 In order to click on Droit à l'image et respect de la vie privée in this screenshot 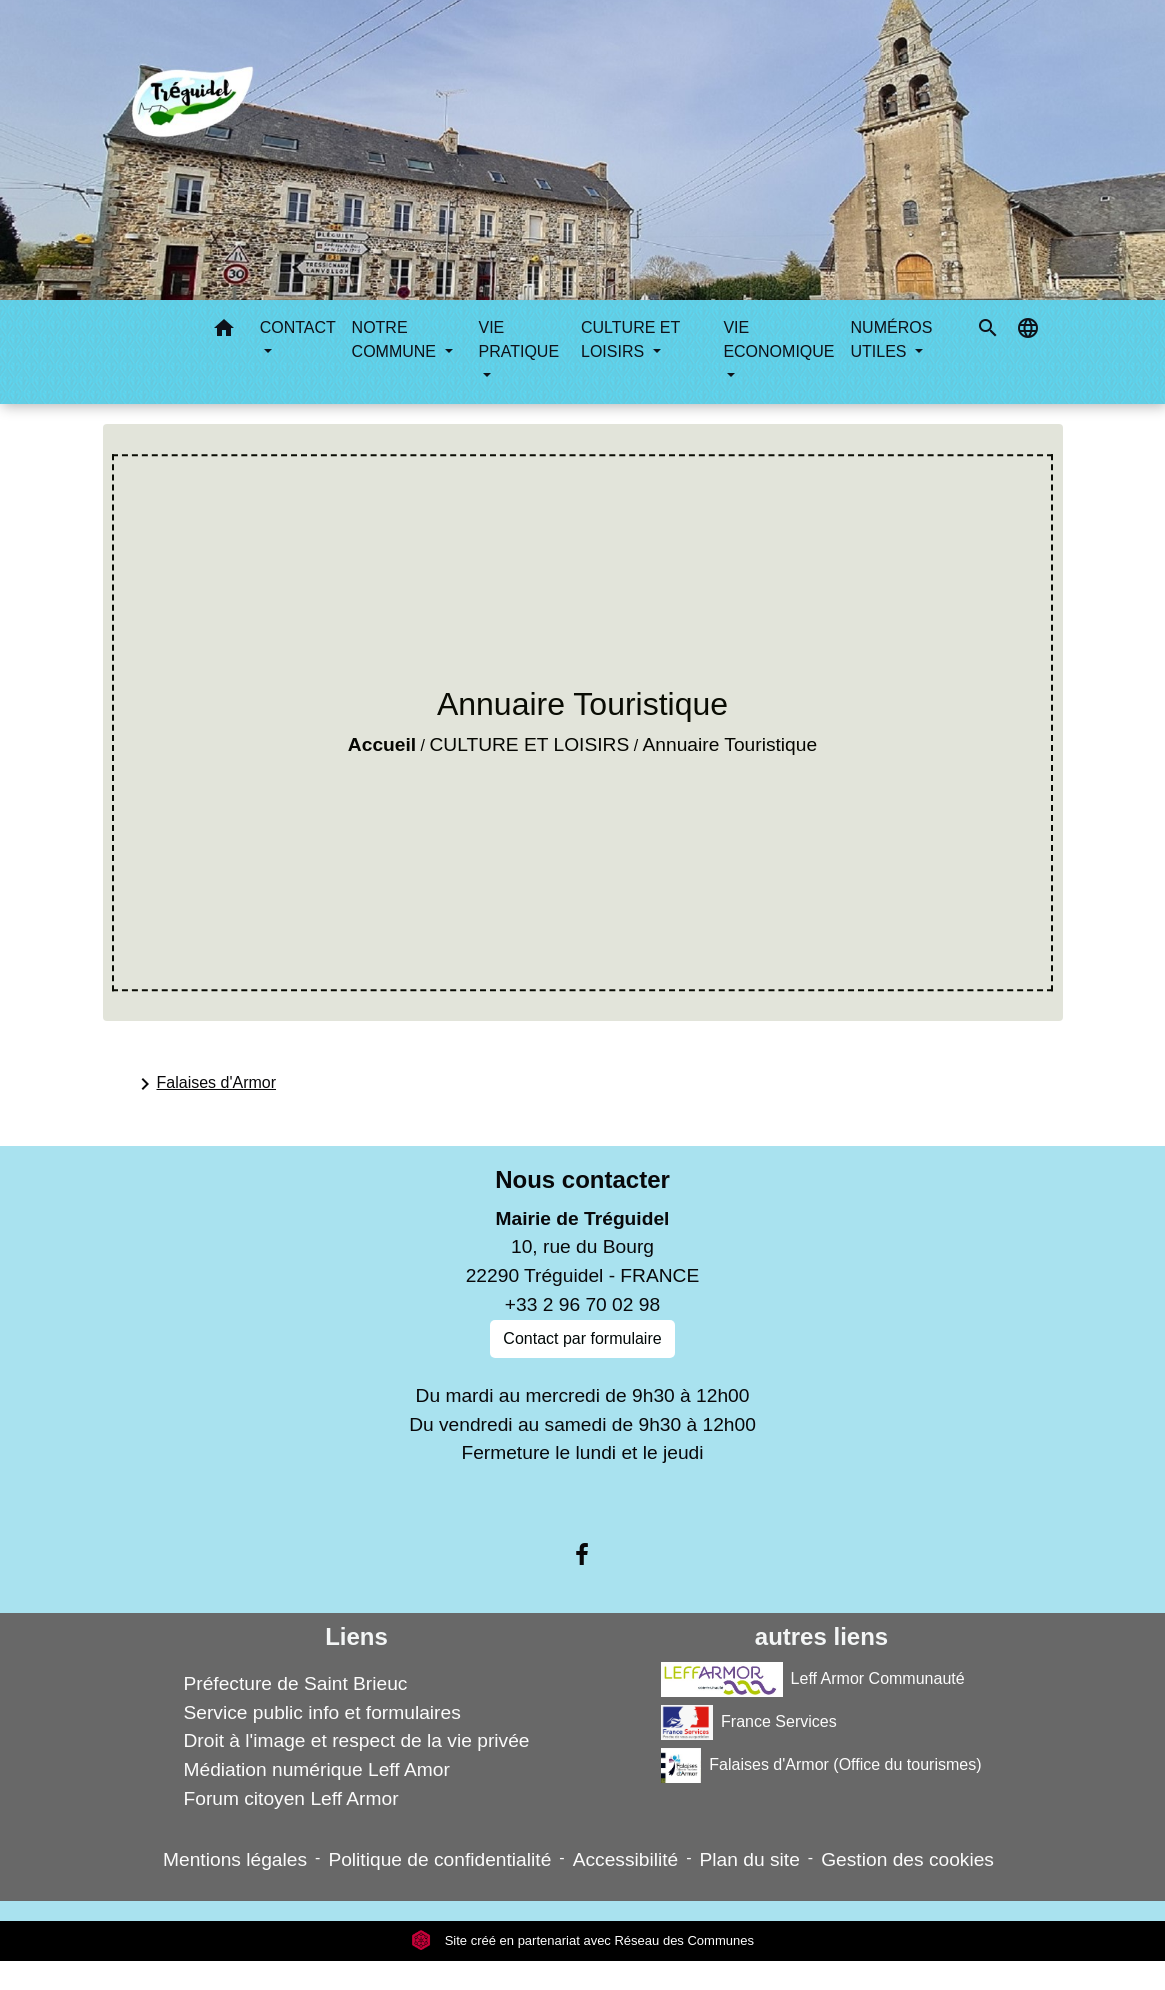, I will do `click(356, 1740)`.